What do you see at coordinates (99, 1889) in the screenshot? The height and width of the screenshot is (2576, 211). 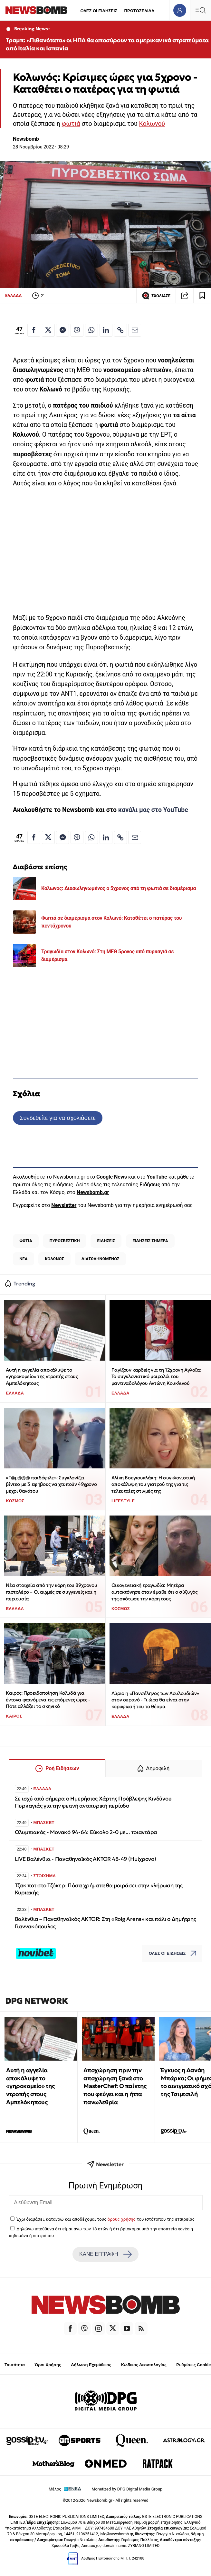 I see `Τζακ ποτ στο Τζόκερ: Πόσα χρήματα θα μοιράσει στην κλήρωση της Κυριακής` at bounding box center [99, 1889].